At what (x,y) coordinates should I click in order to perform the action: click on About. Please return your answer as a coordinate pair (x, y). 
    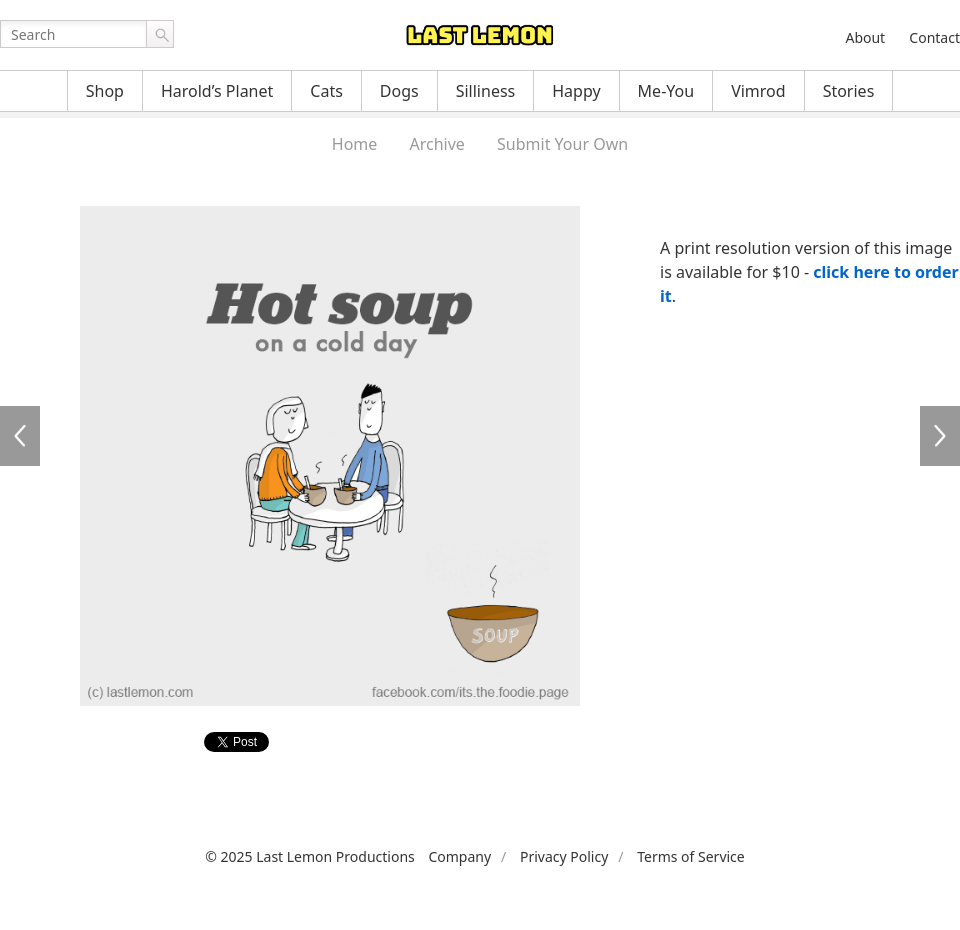
    Looking at the image, I should click on (865, 37).